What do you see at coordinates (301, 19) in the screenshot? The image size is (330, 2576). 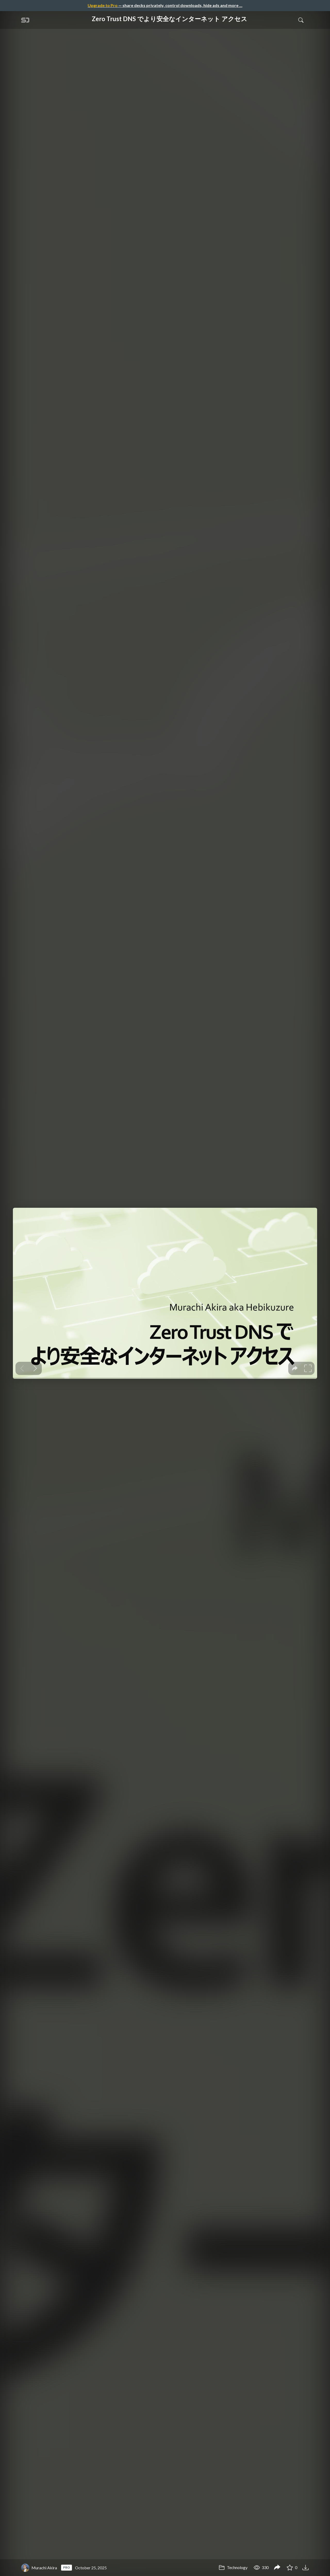 I see `[Toggle Search]` at bounding box center [301, 19].